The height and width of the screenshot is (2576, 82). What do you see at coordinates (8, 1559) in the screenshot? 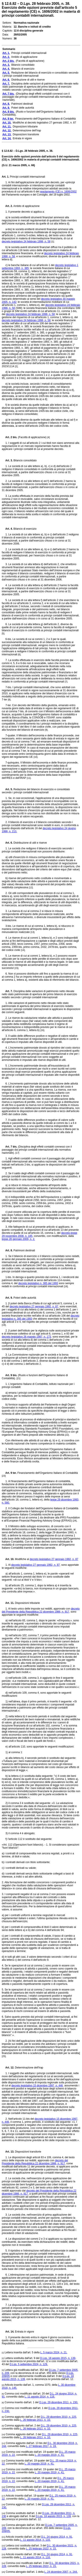
I see `Art. 10.` at bounding box center [8, 1559].